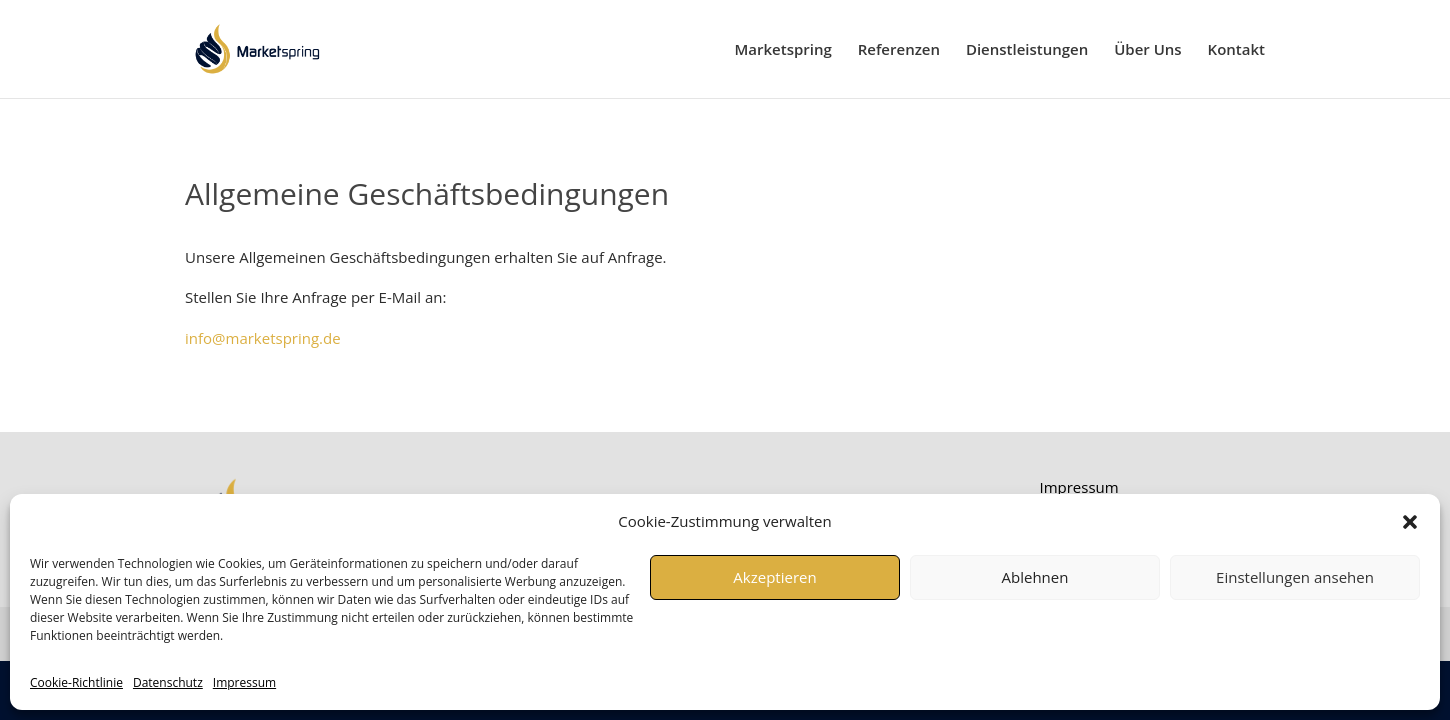 The image size is (1450, 720). Describe the element at coordinates (899, 50) in the screenshot. I see `Referenzen` at that location.